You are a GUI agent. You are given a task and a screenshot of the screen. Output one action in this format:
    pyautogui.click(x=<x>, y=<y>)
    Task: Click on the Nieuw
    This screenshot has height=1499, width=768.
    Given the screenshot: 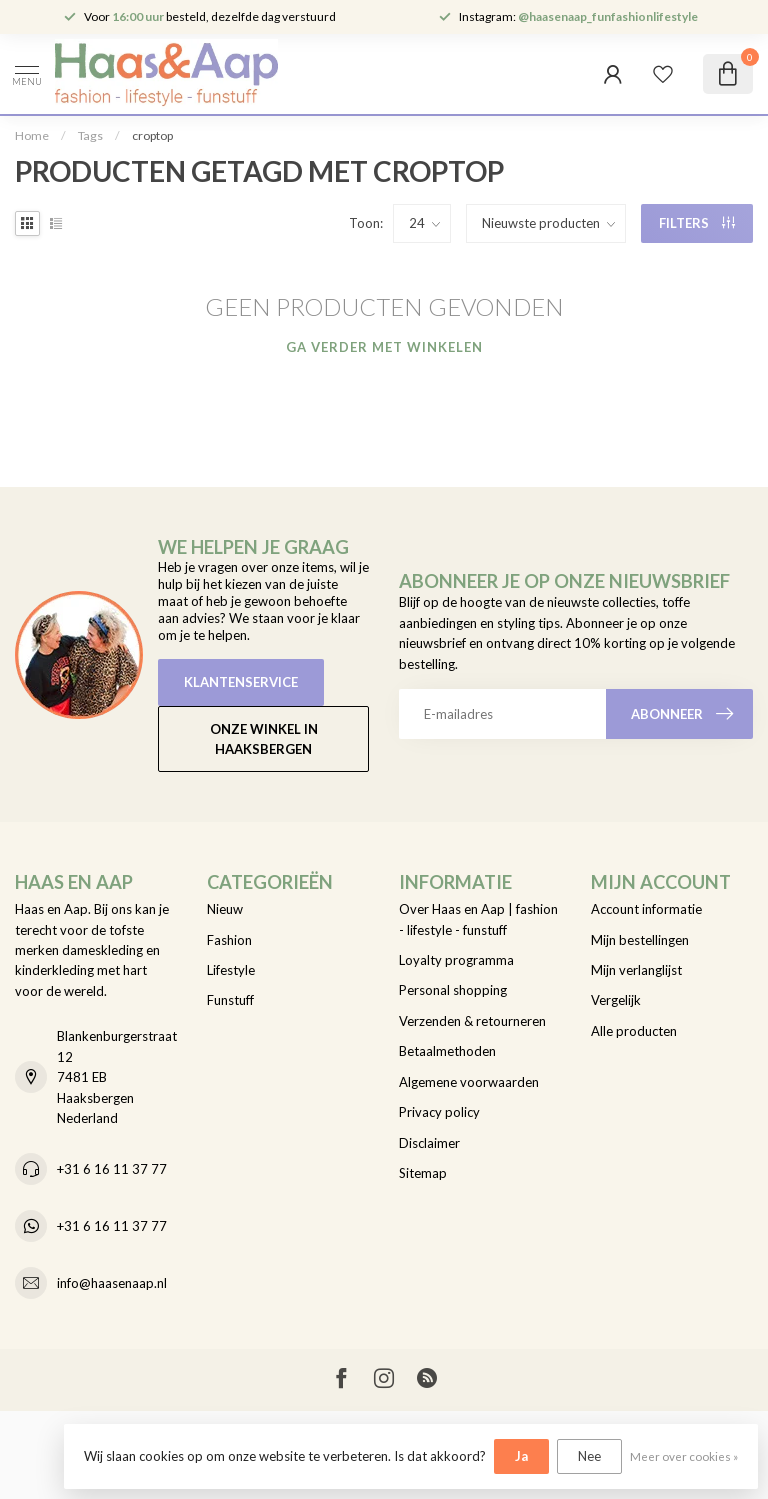 What is the action you would take?
    pyautogui.click(x=225, y=909)
    